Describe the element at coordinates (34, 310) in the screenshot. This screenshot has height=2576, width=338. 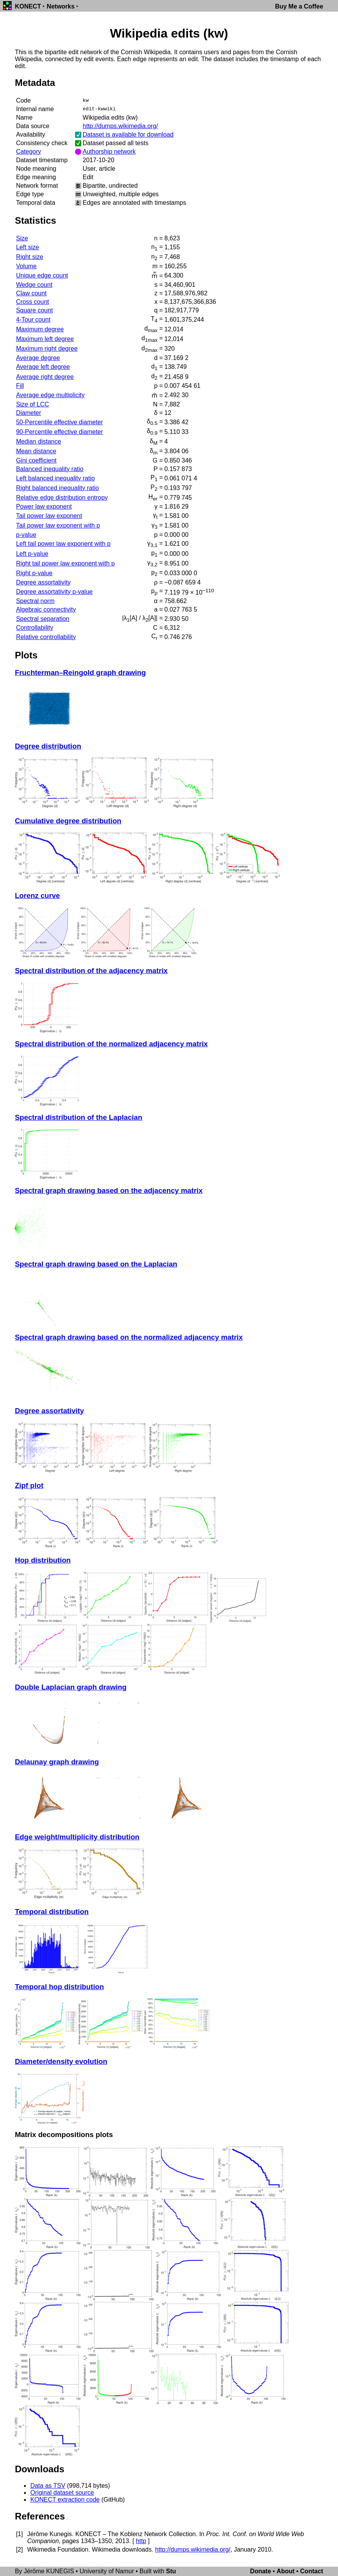
I see `Square count` at that location.